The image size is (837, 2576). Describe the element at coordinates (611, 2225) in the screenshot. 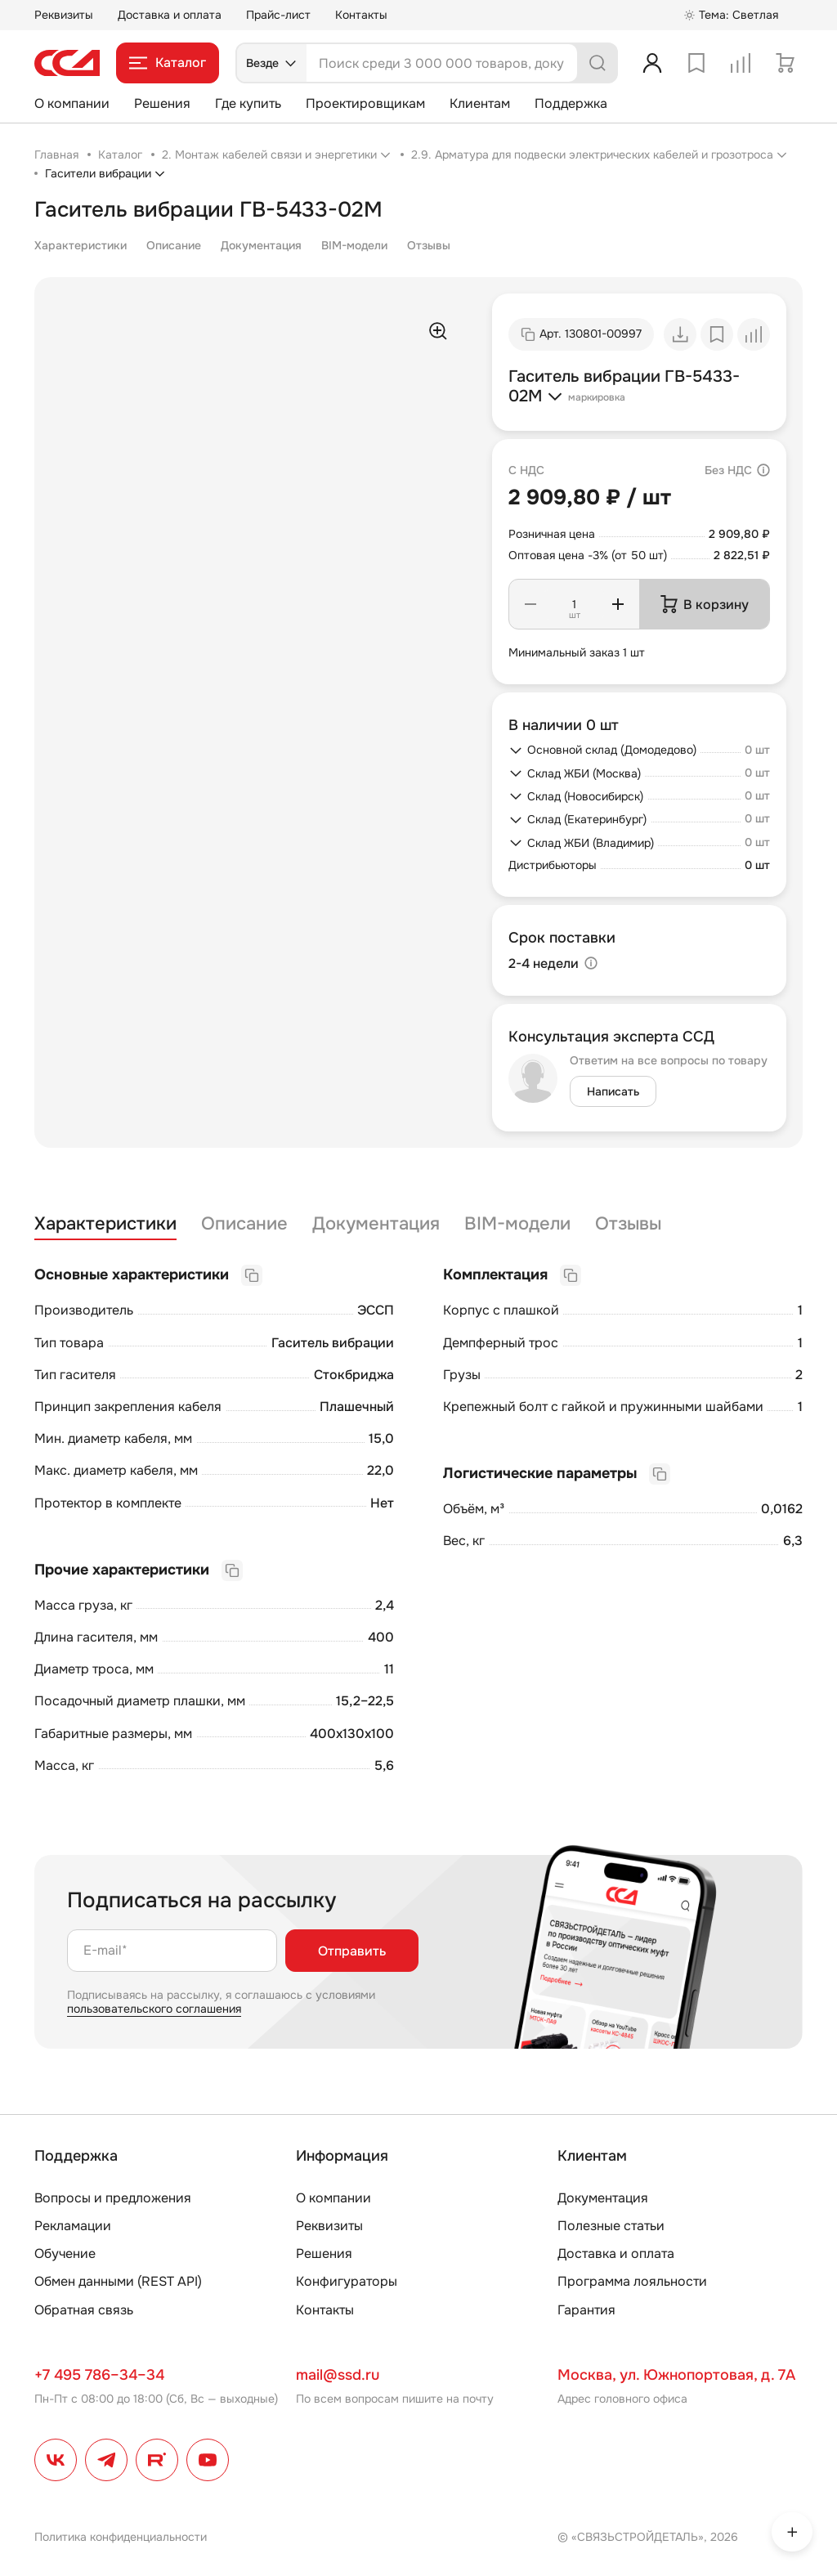

I see `Полезные статьи` at that location.